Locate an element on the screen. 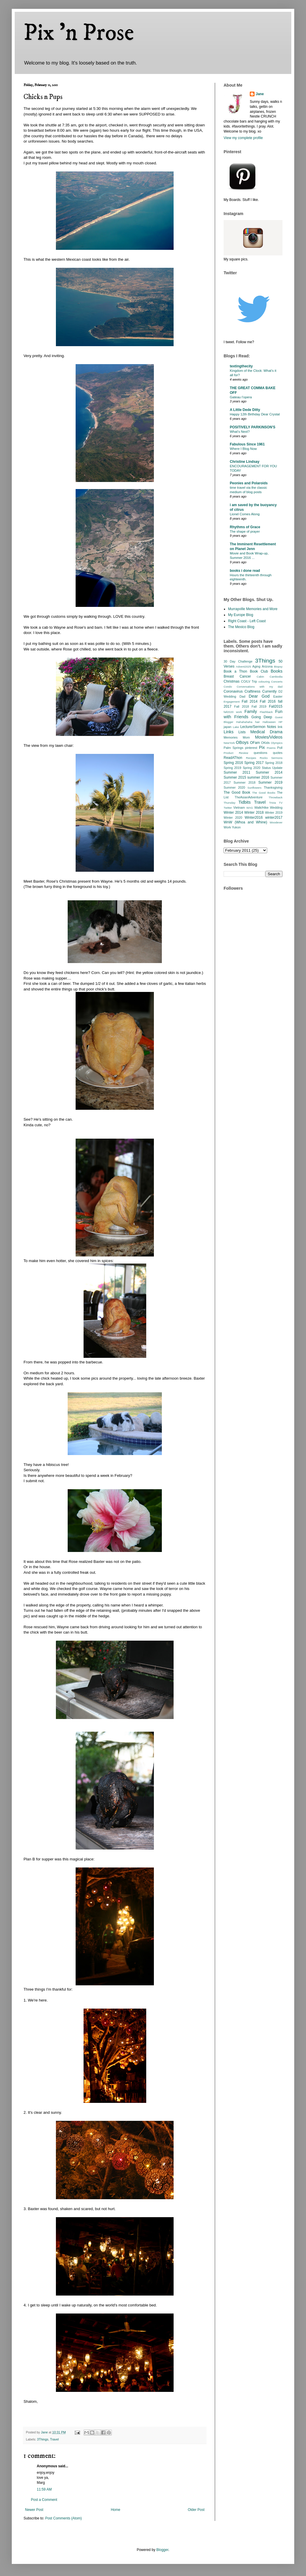 The height and width of the screenshot is (2576, 306). NewYork is located at coordinates (229, 742).